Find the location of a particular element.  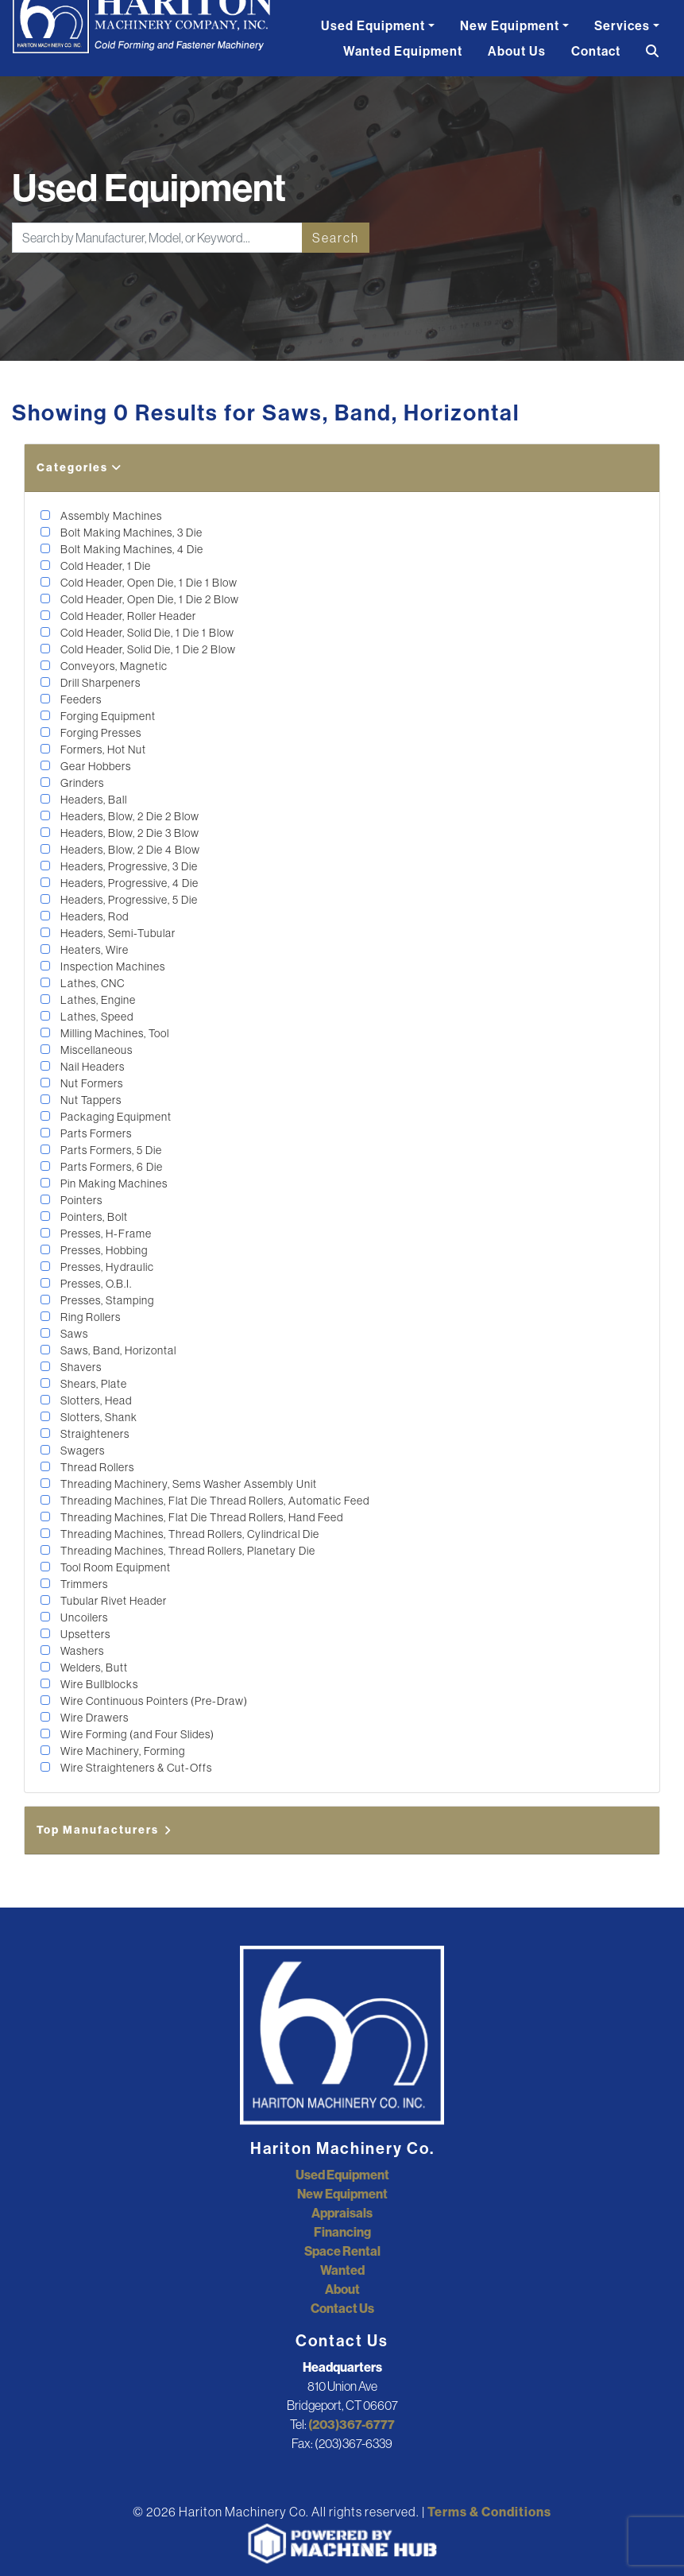

Wire Bullblocks is located at coordinates (98, 1684).